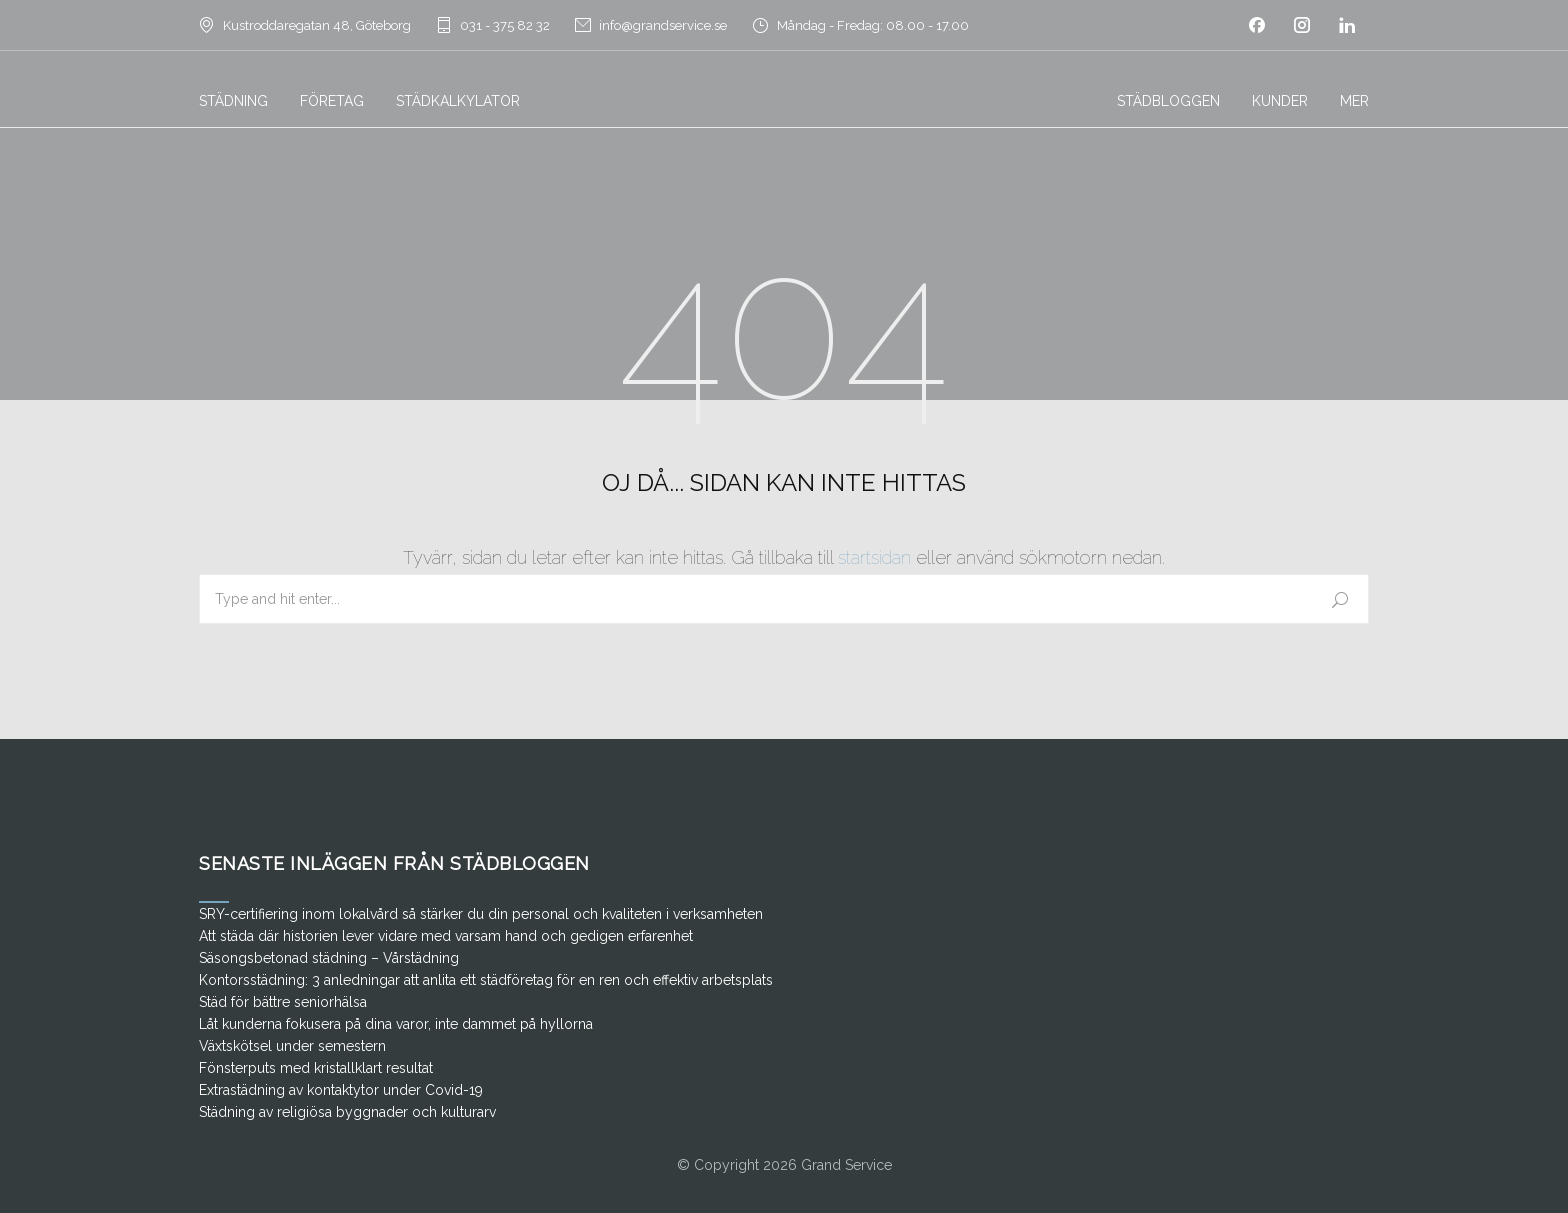 This screenshot has height=1213, width=1568. Describe the element at coordinates (663, 25) in the screenshot. I see `info@grandservice.se` at that location.